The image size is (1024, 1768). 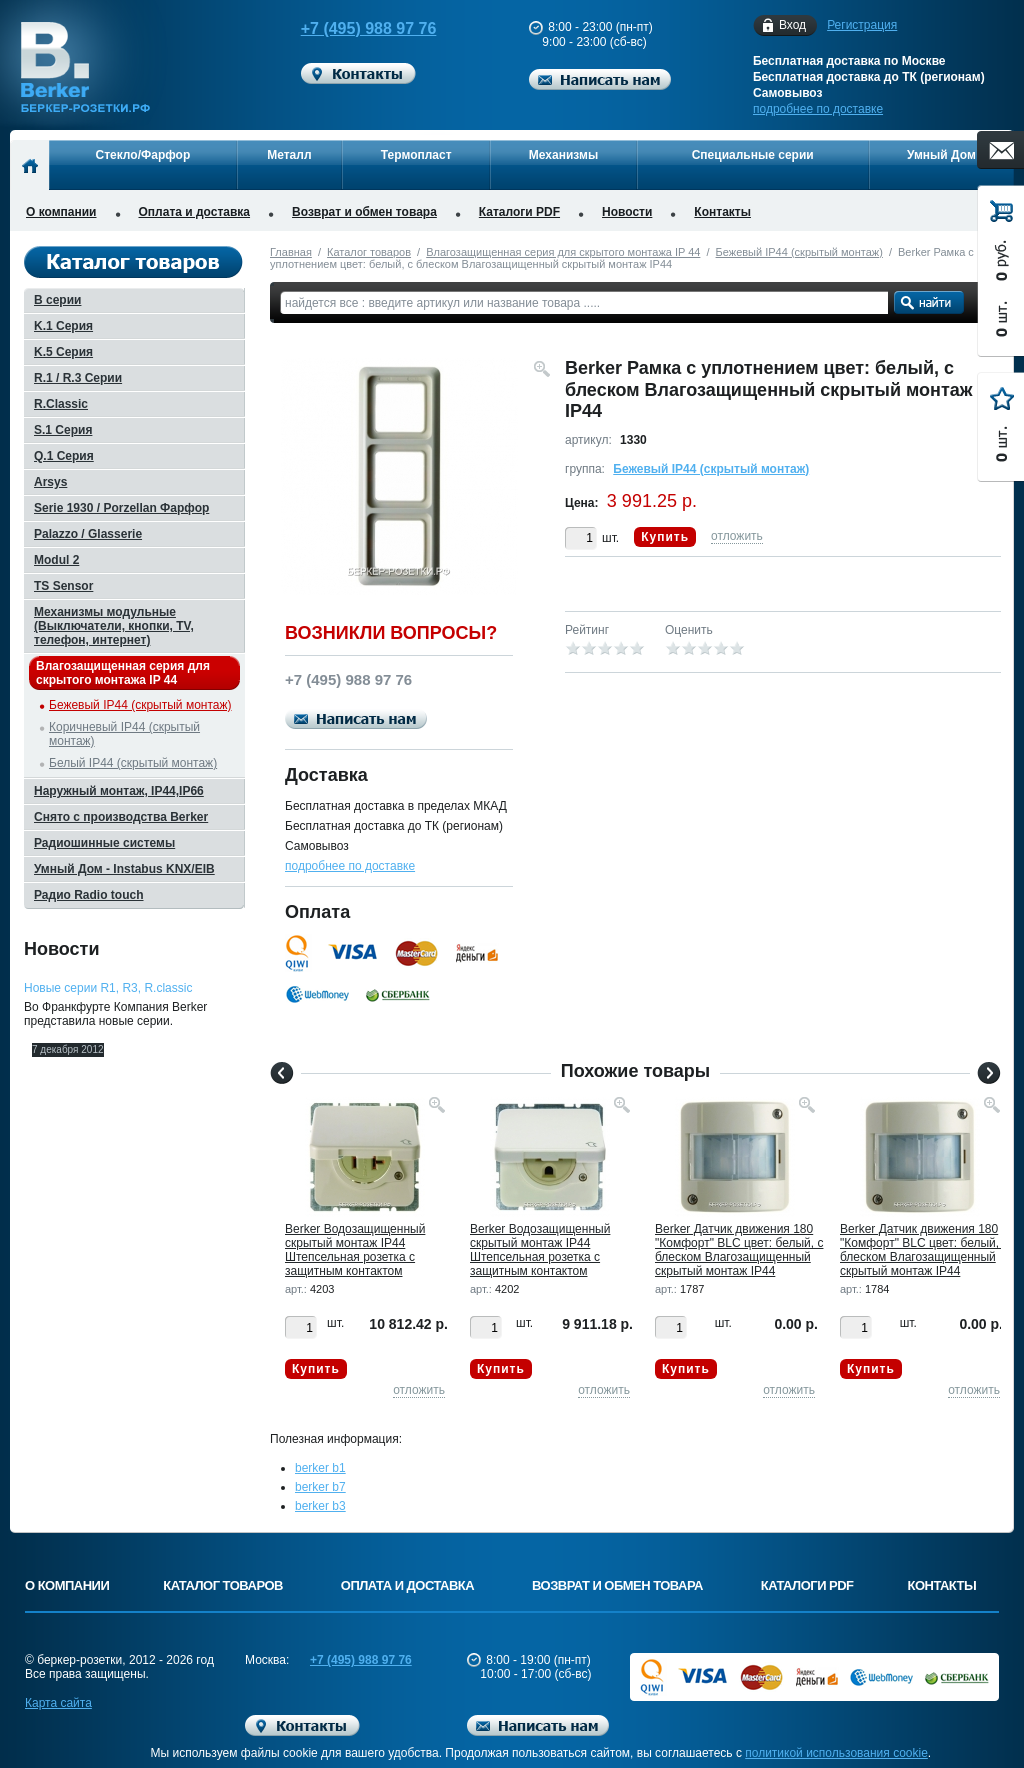 I want to click on Умный Дом, so click(x=941, y=155).